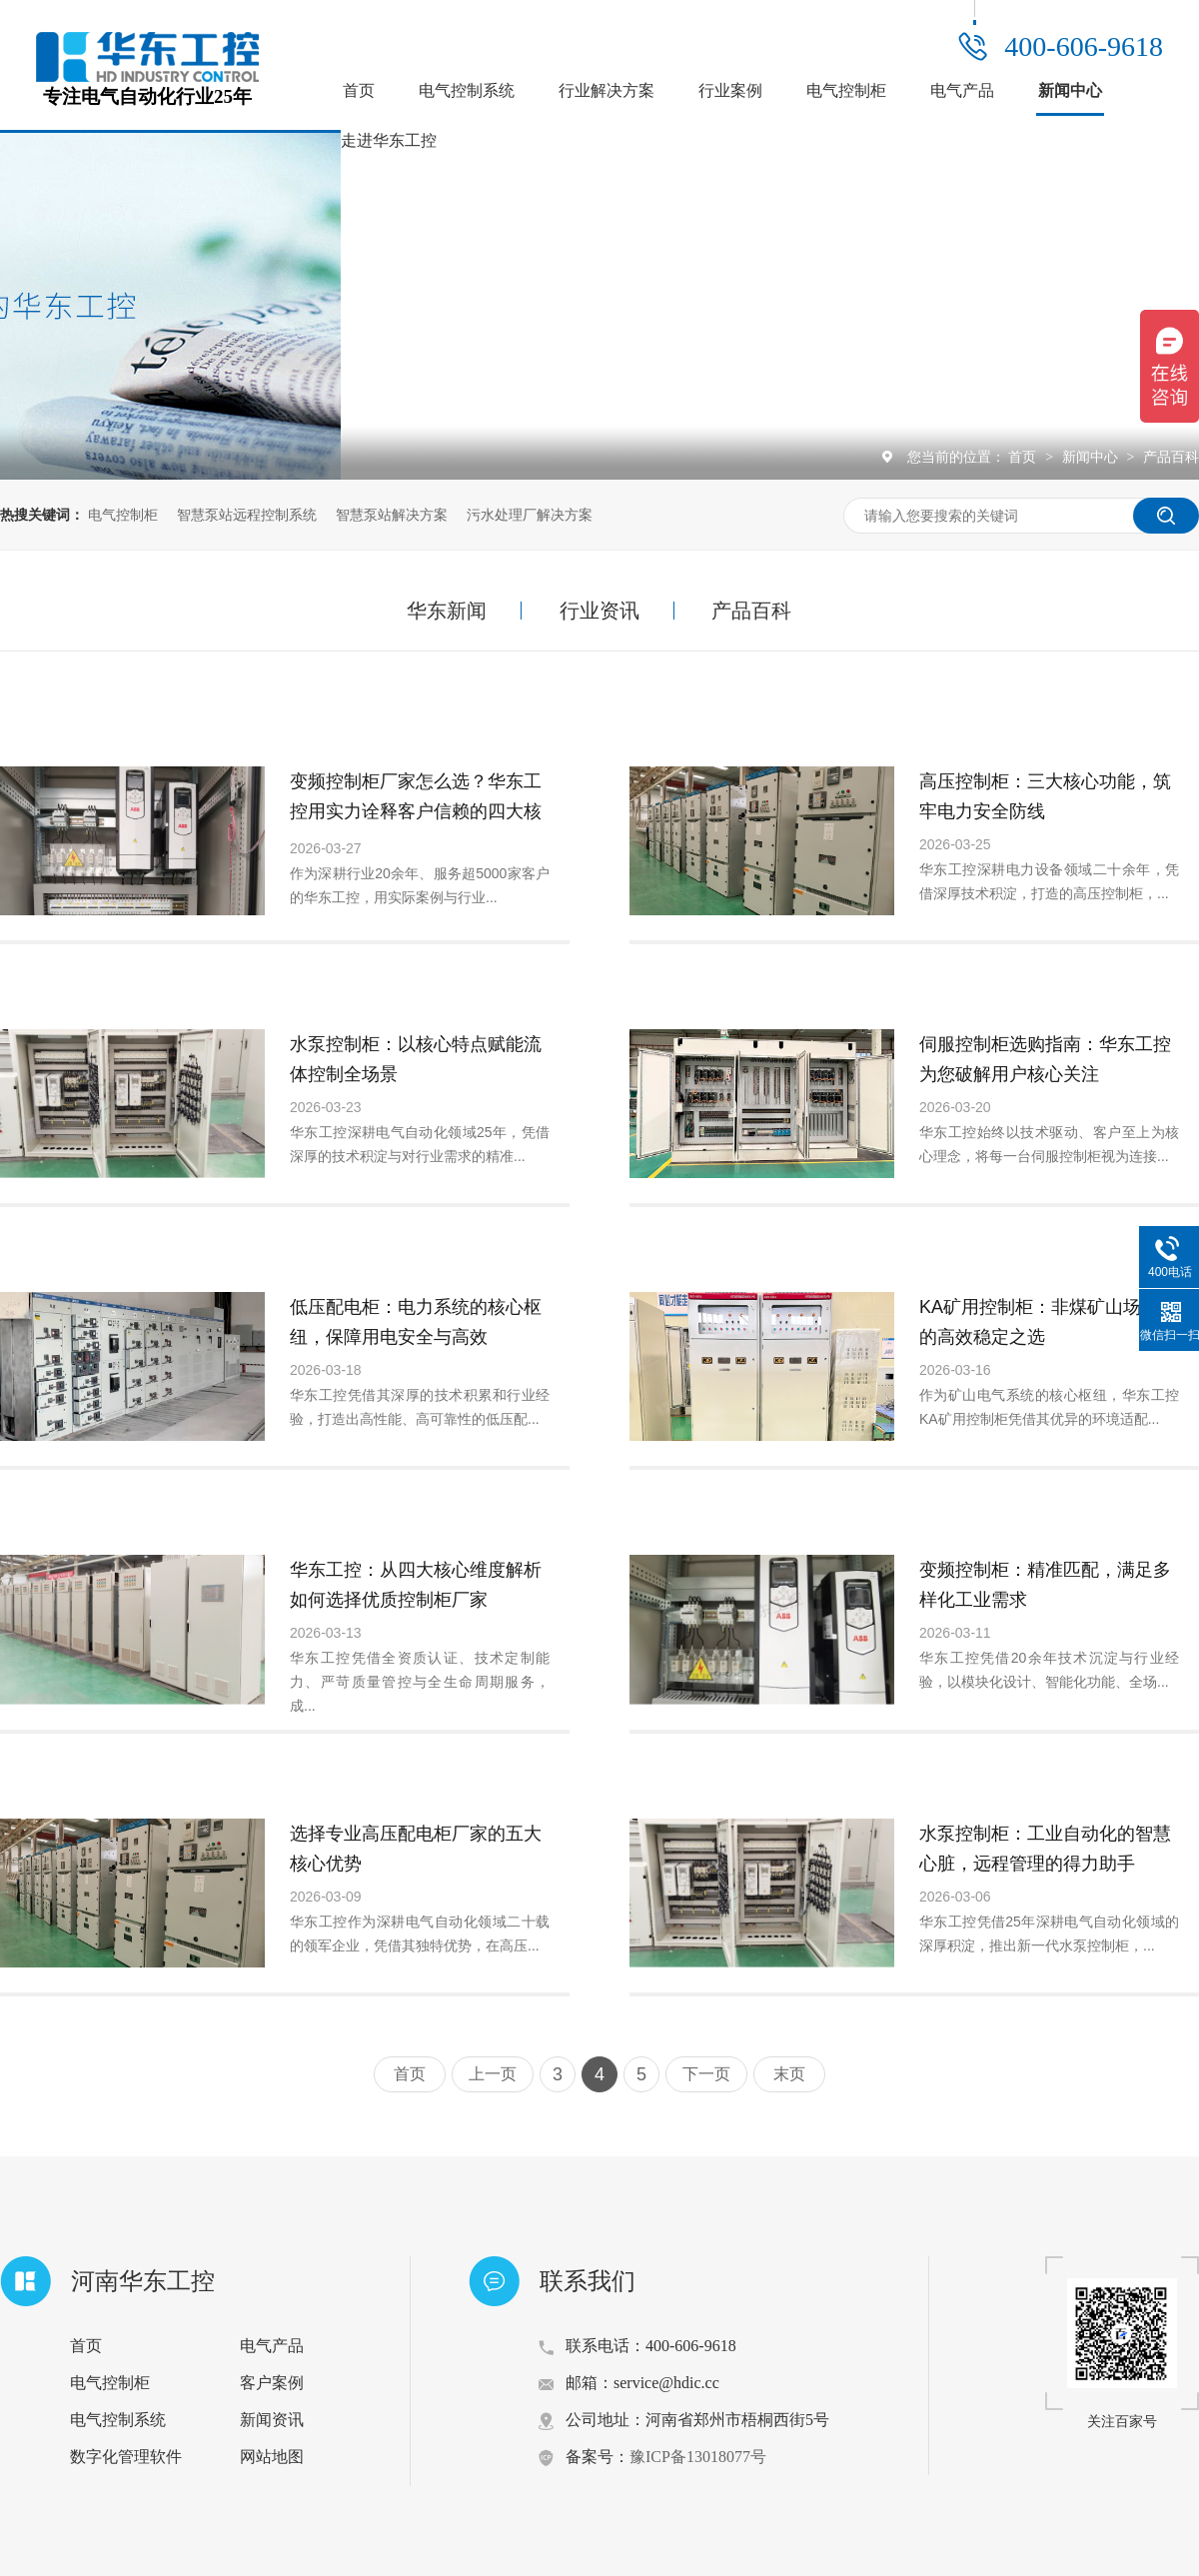 The height and width of the screenshot is (2576, 1199). What do you see at coordinates (1045, 1849) in the screenshot?
I see `水泵控制柜：工业自动化的智慧心脏，远程管理的得力助手` at bounding box center [1045, 1849].